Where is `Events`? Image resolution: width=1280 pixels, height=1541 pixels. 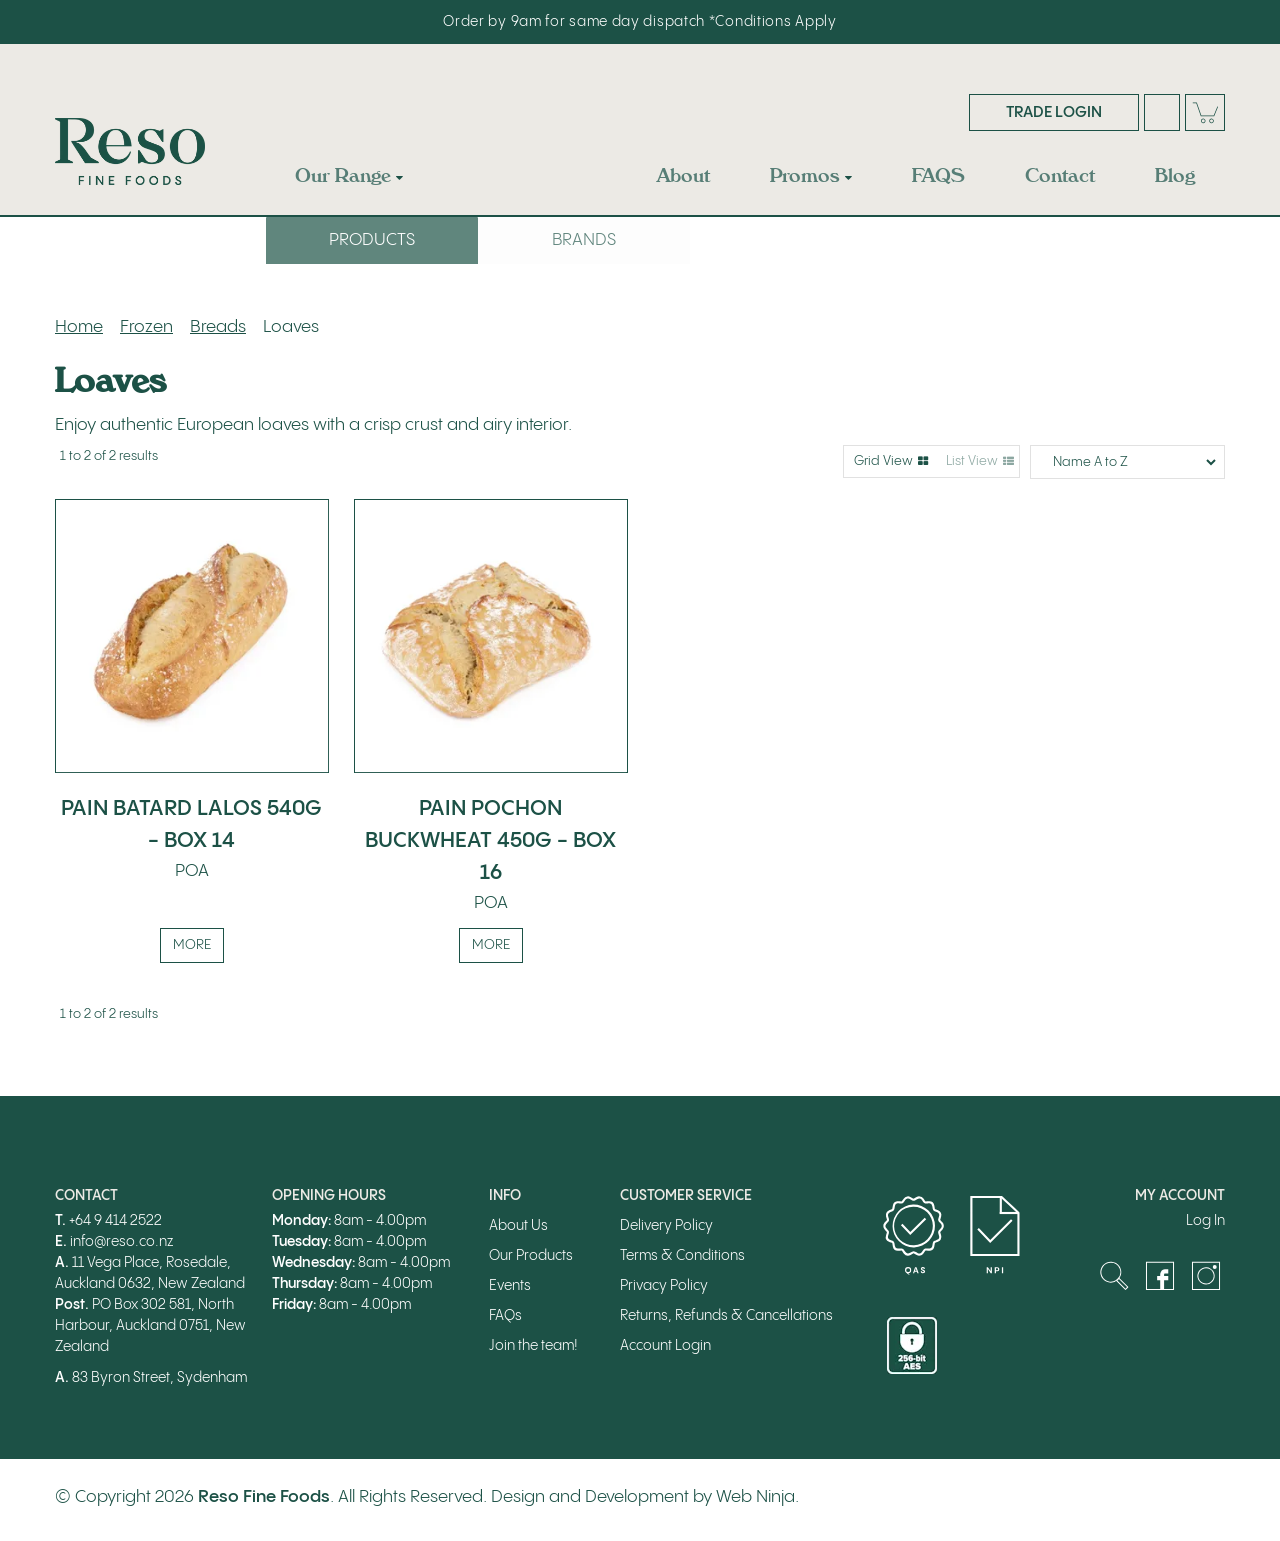 Events is located at coordinates (510, 1287).